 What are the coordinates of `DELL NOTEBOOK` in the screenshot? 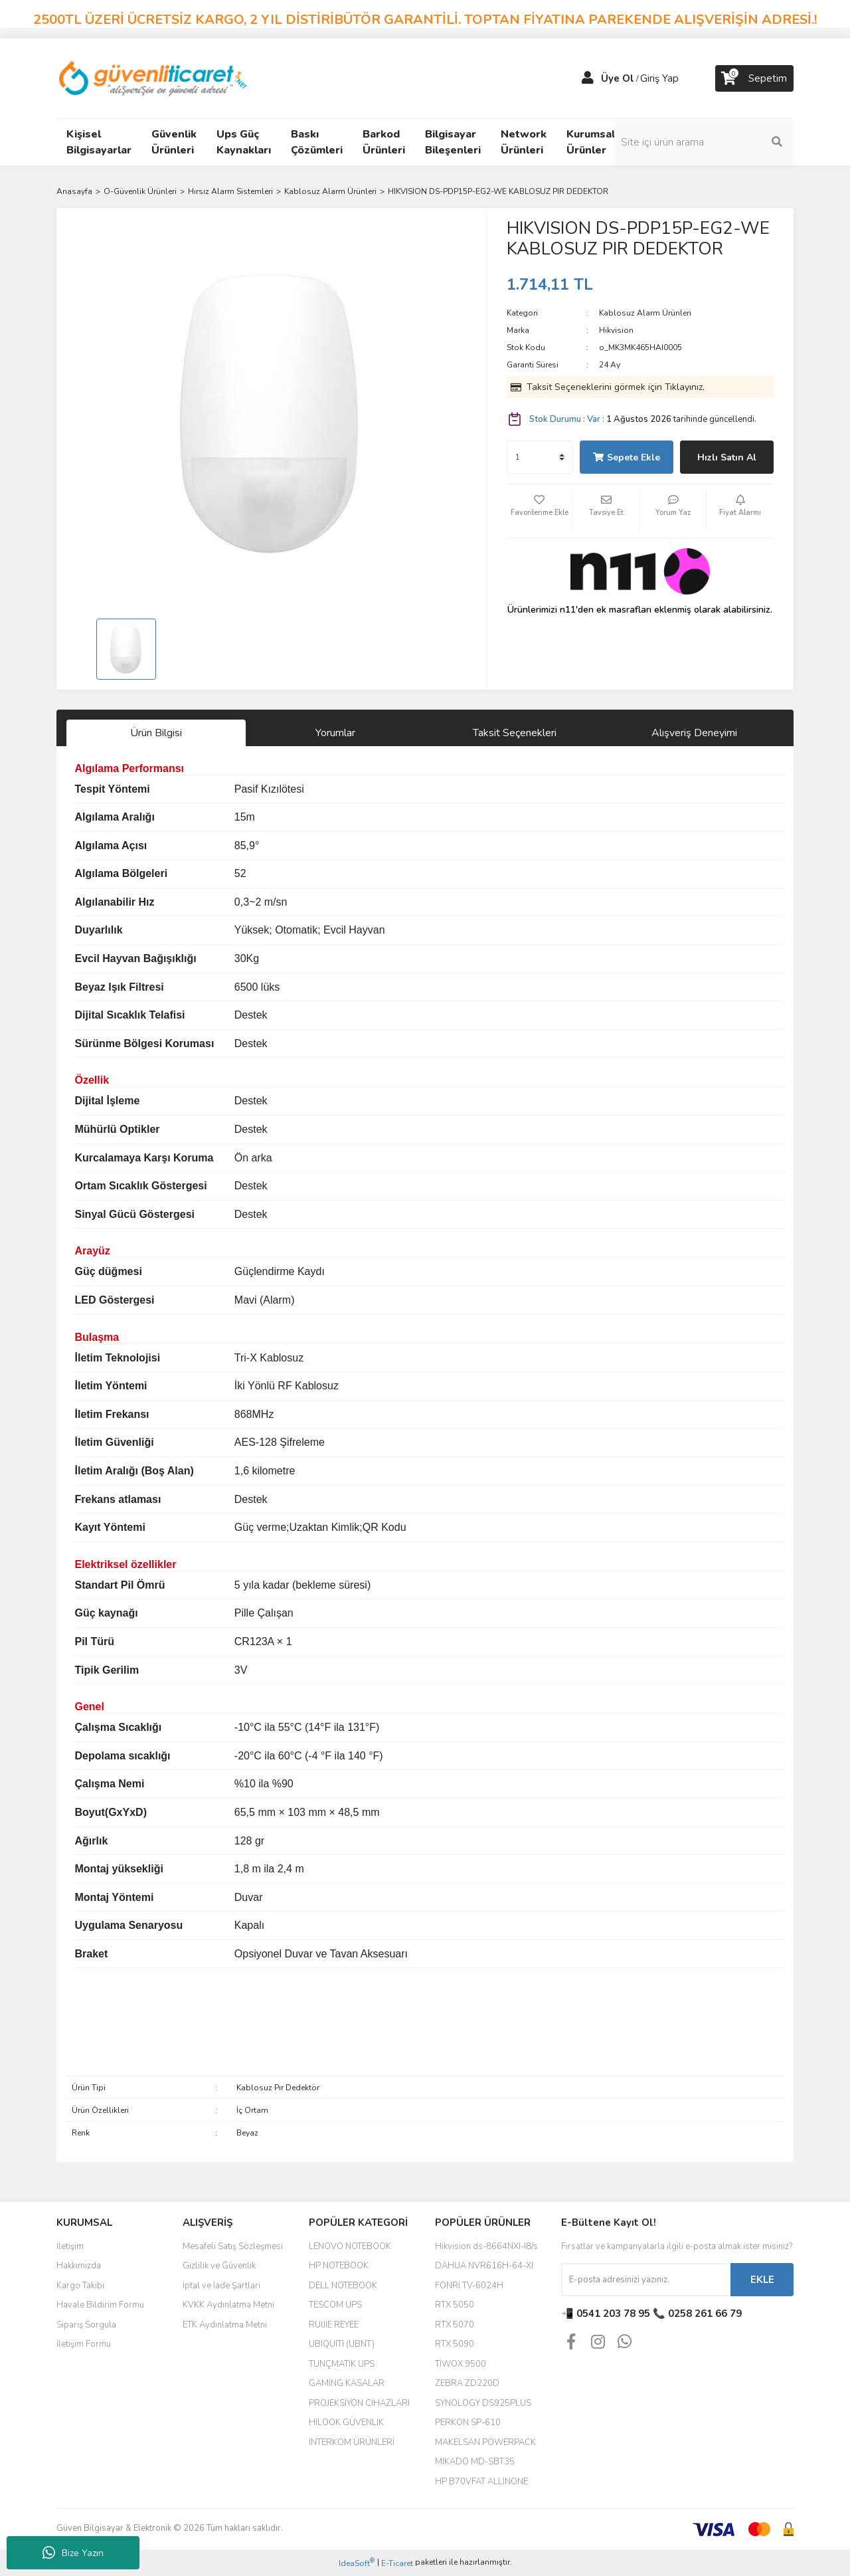 It's located at (343, 2286).